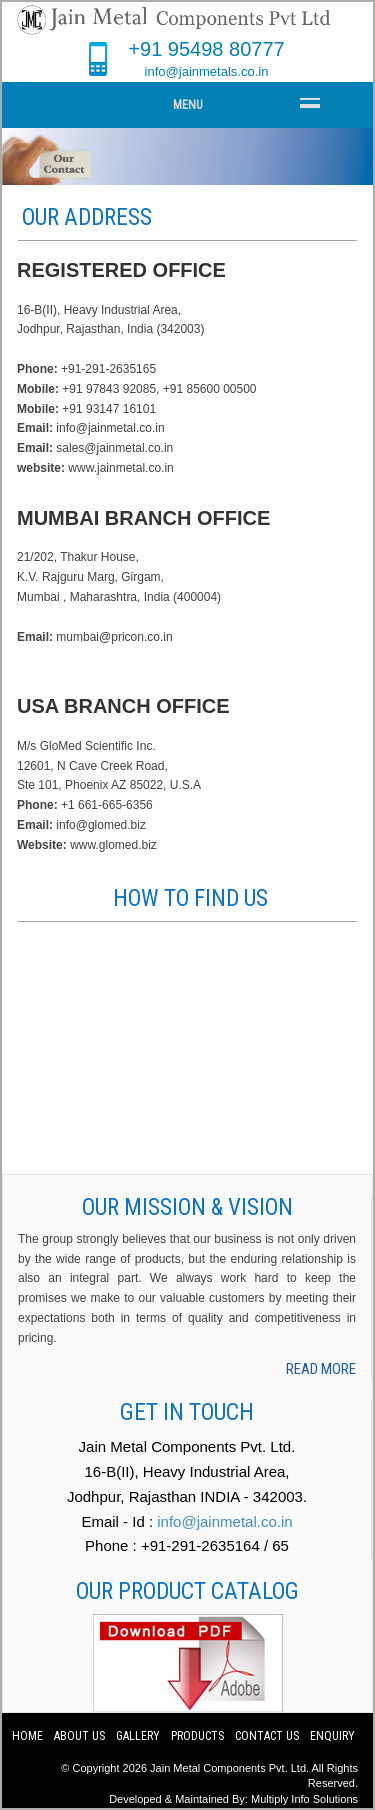 The width and height of the screenshot is (375, 1810). I want to click on info@jainmetals.co.in, so click(207, 71).